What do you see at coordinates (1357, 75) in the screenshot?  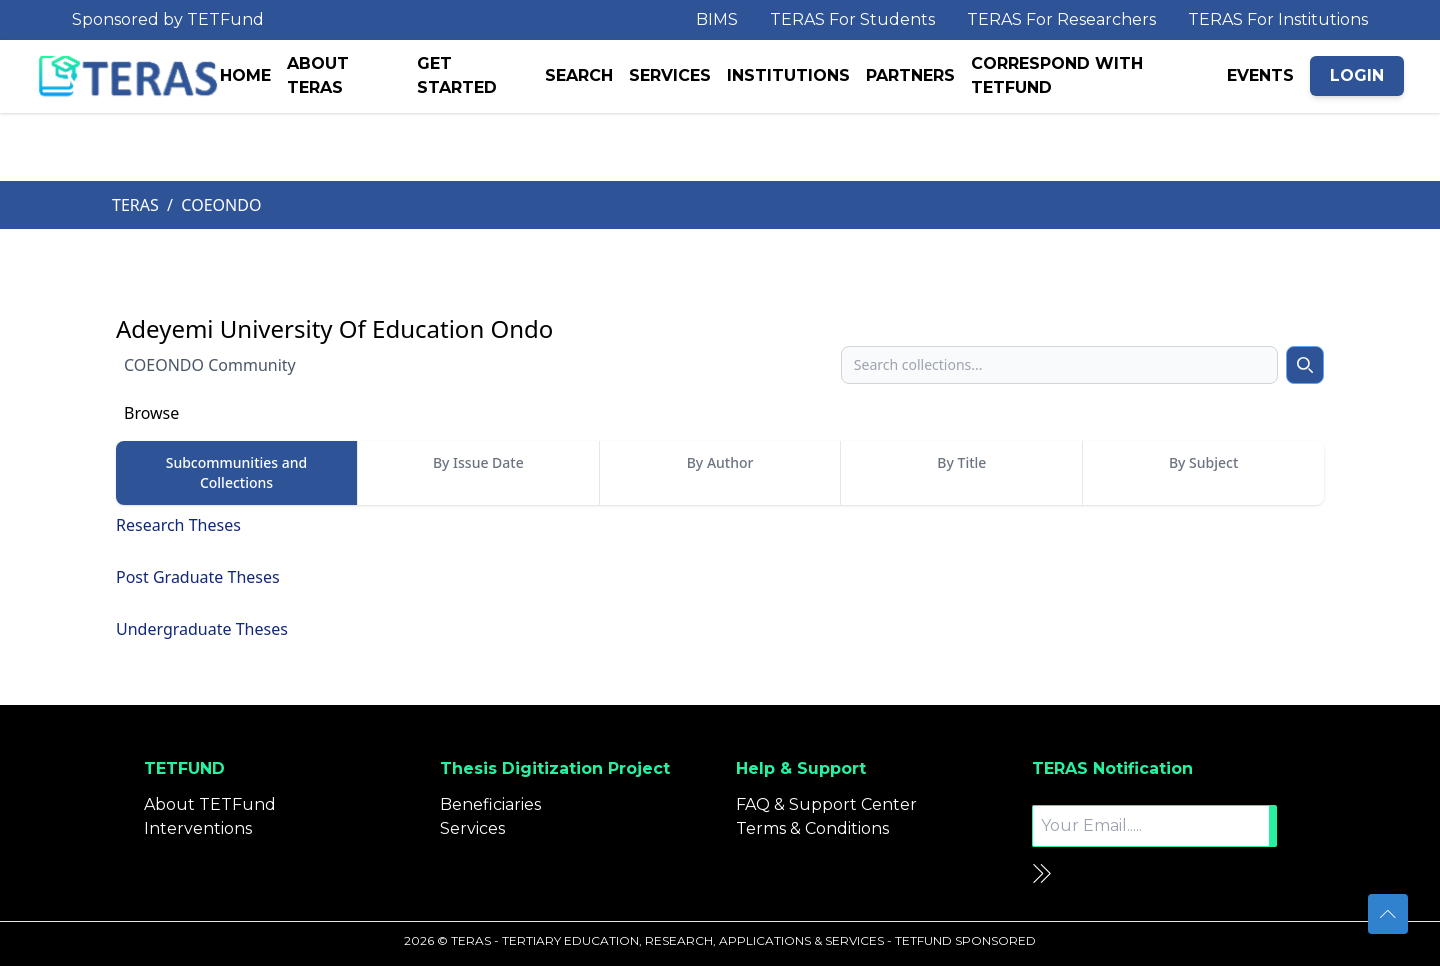 I see `LOGIN` at bounding box center [1357, 75].